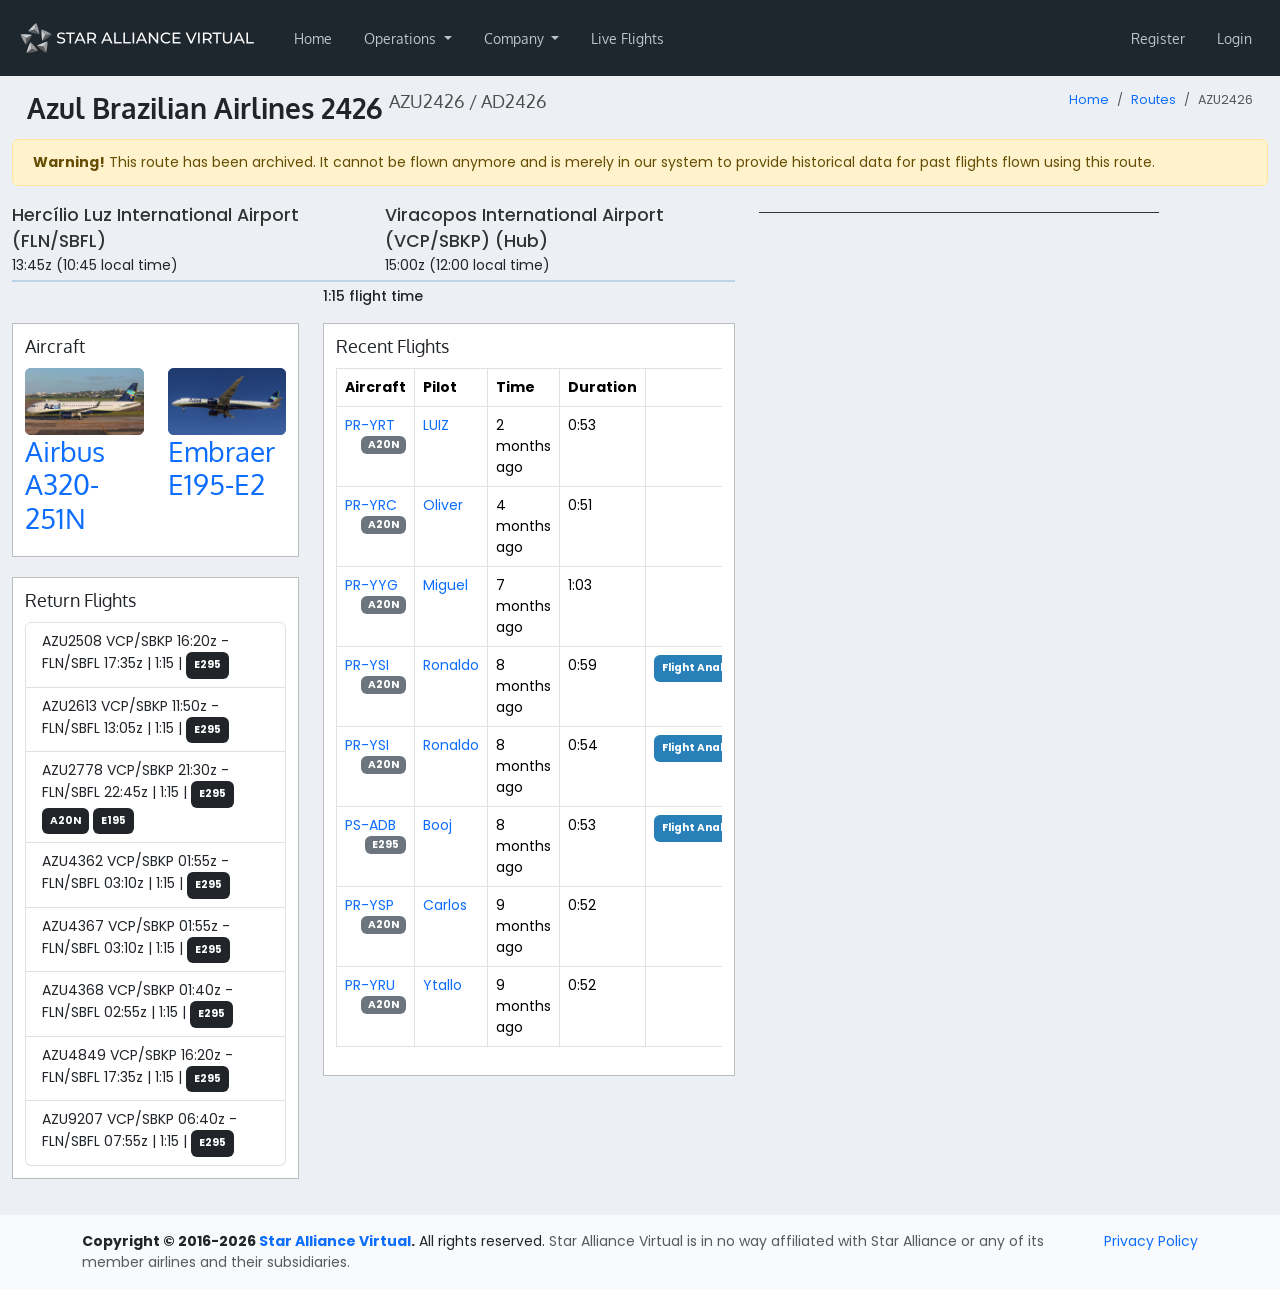 The height and width of the screenshot is (1289, 1280). What do you see at coordinates (138, 797) in the screenshot?
I see `AZU2778 VCP/SBKP 21:30z - FLN/SBFL 22:45z | 1:15 |` at bounding box center [138, 797].